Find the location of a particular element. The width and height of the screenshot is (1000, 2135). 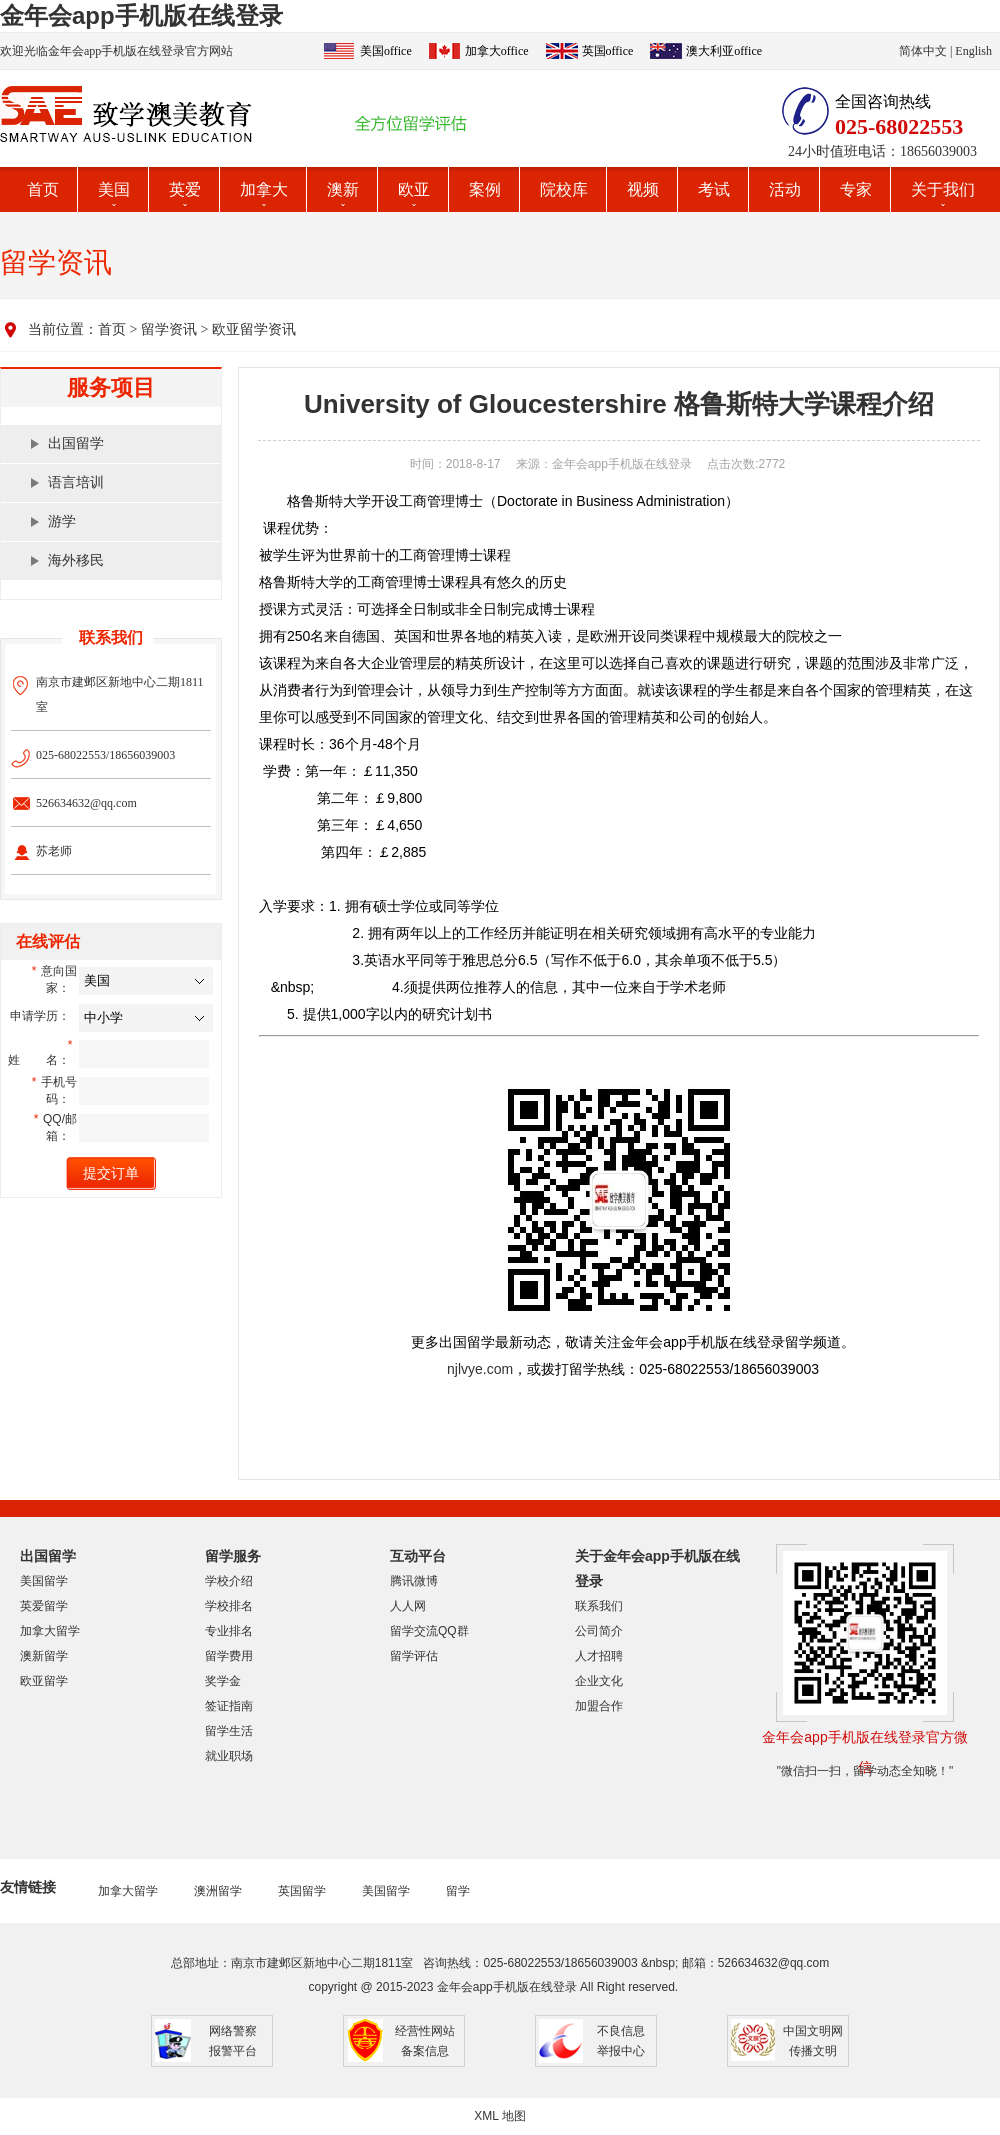

语言培训 is located at coordinates (76, 482).